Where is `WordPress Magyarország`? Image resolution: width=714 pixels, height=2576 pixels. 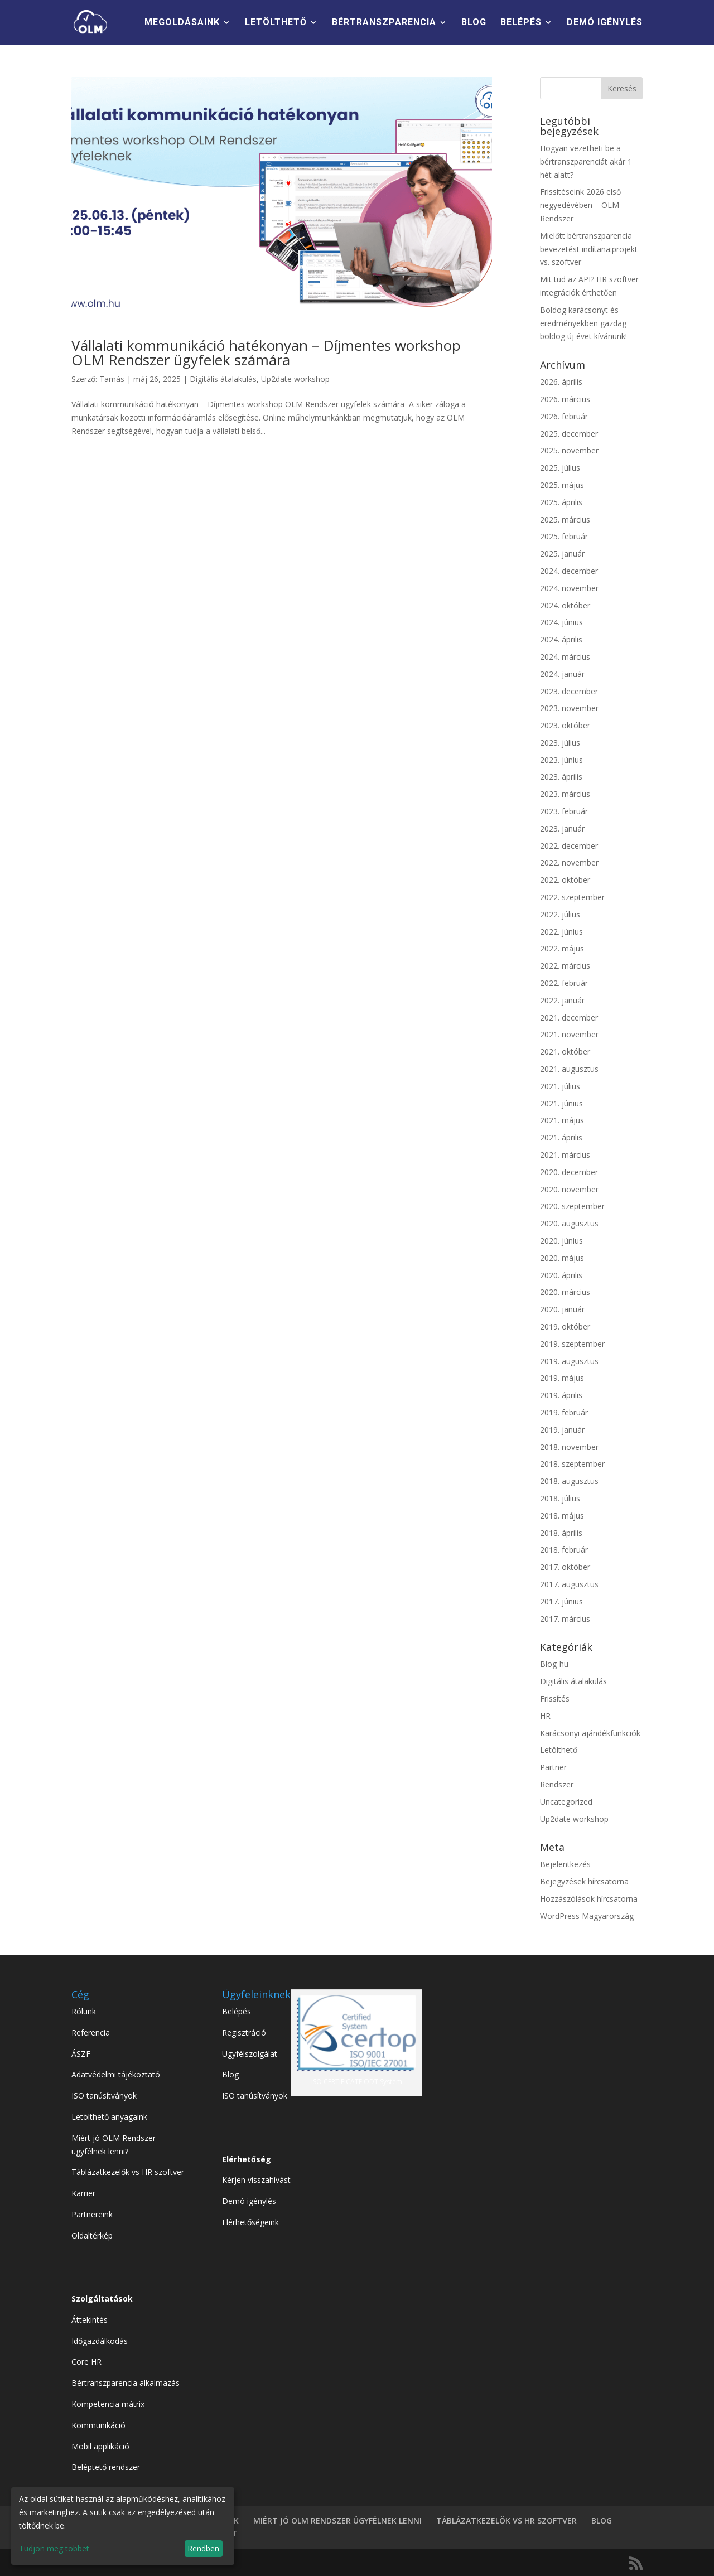
WordPress Magyarország is located at coordinates (587, 1916).